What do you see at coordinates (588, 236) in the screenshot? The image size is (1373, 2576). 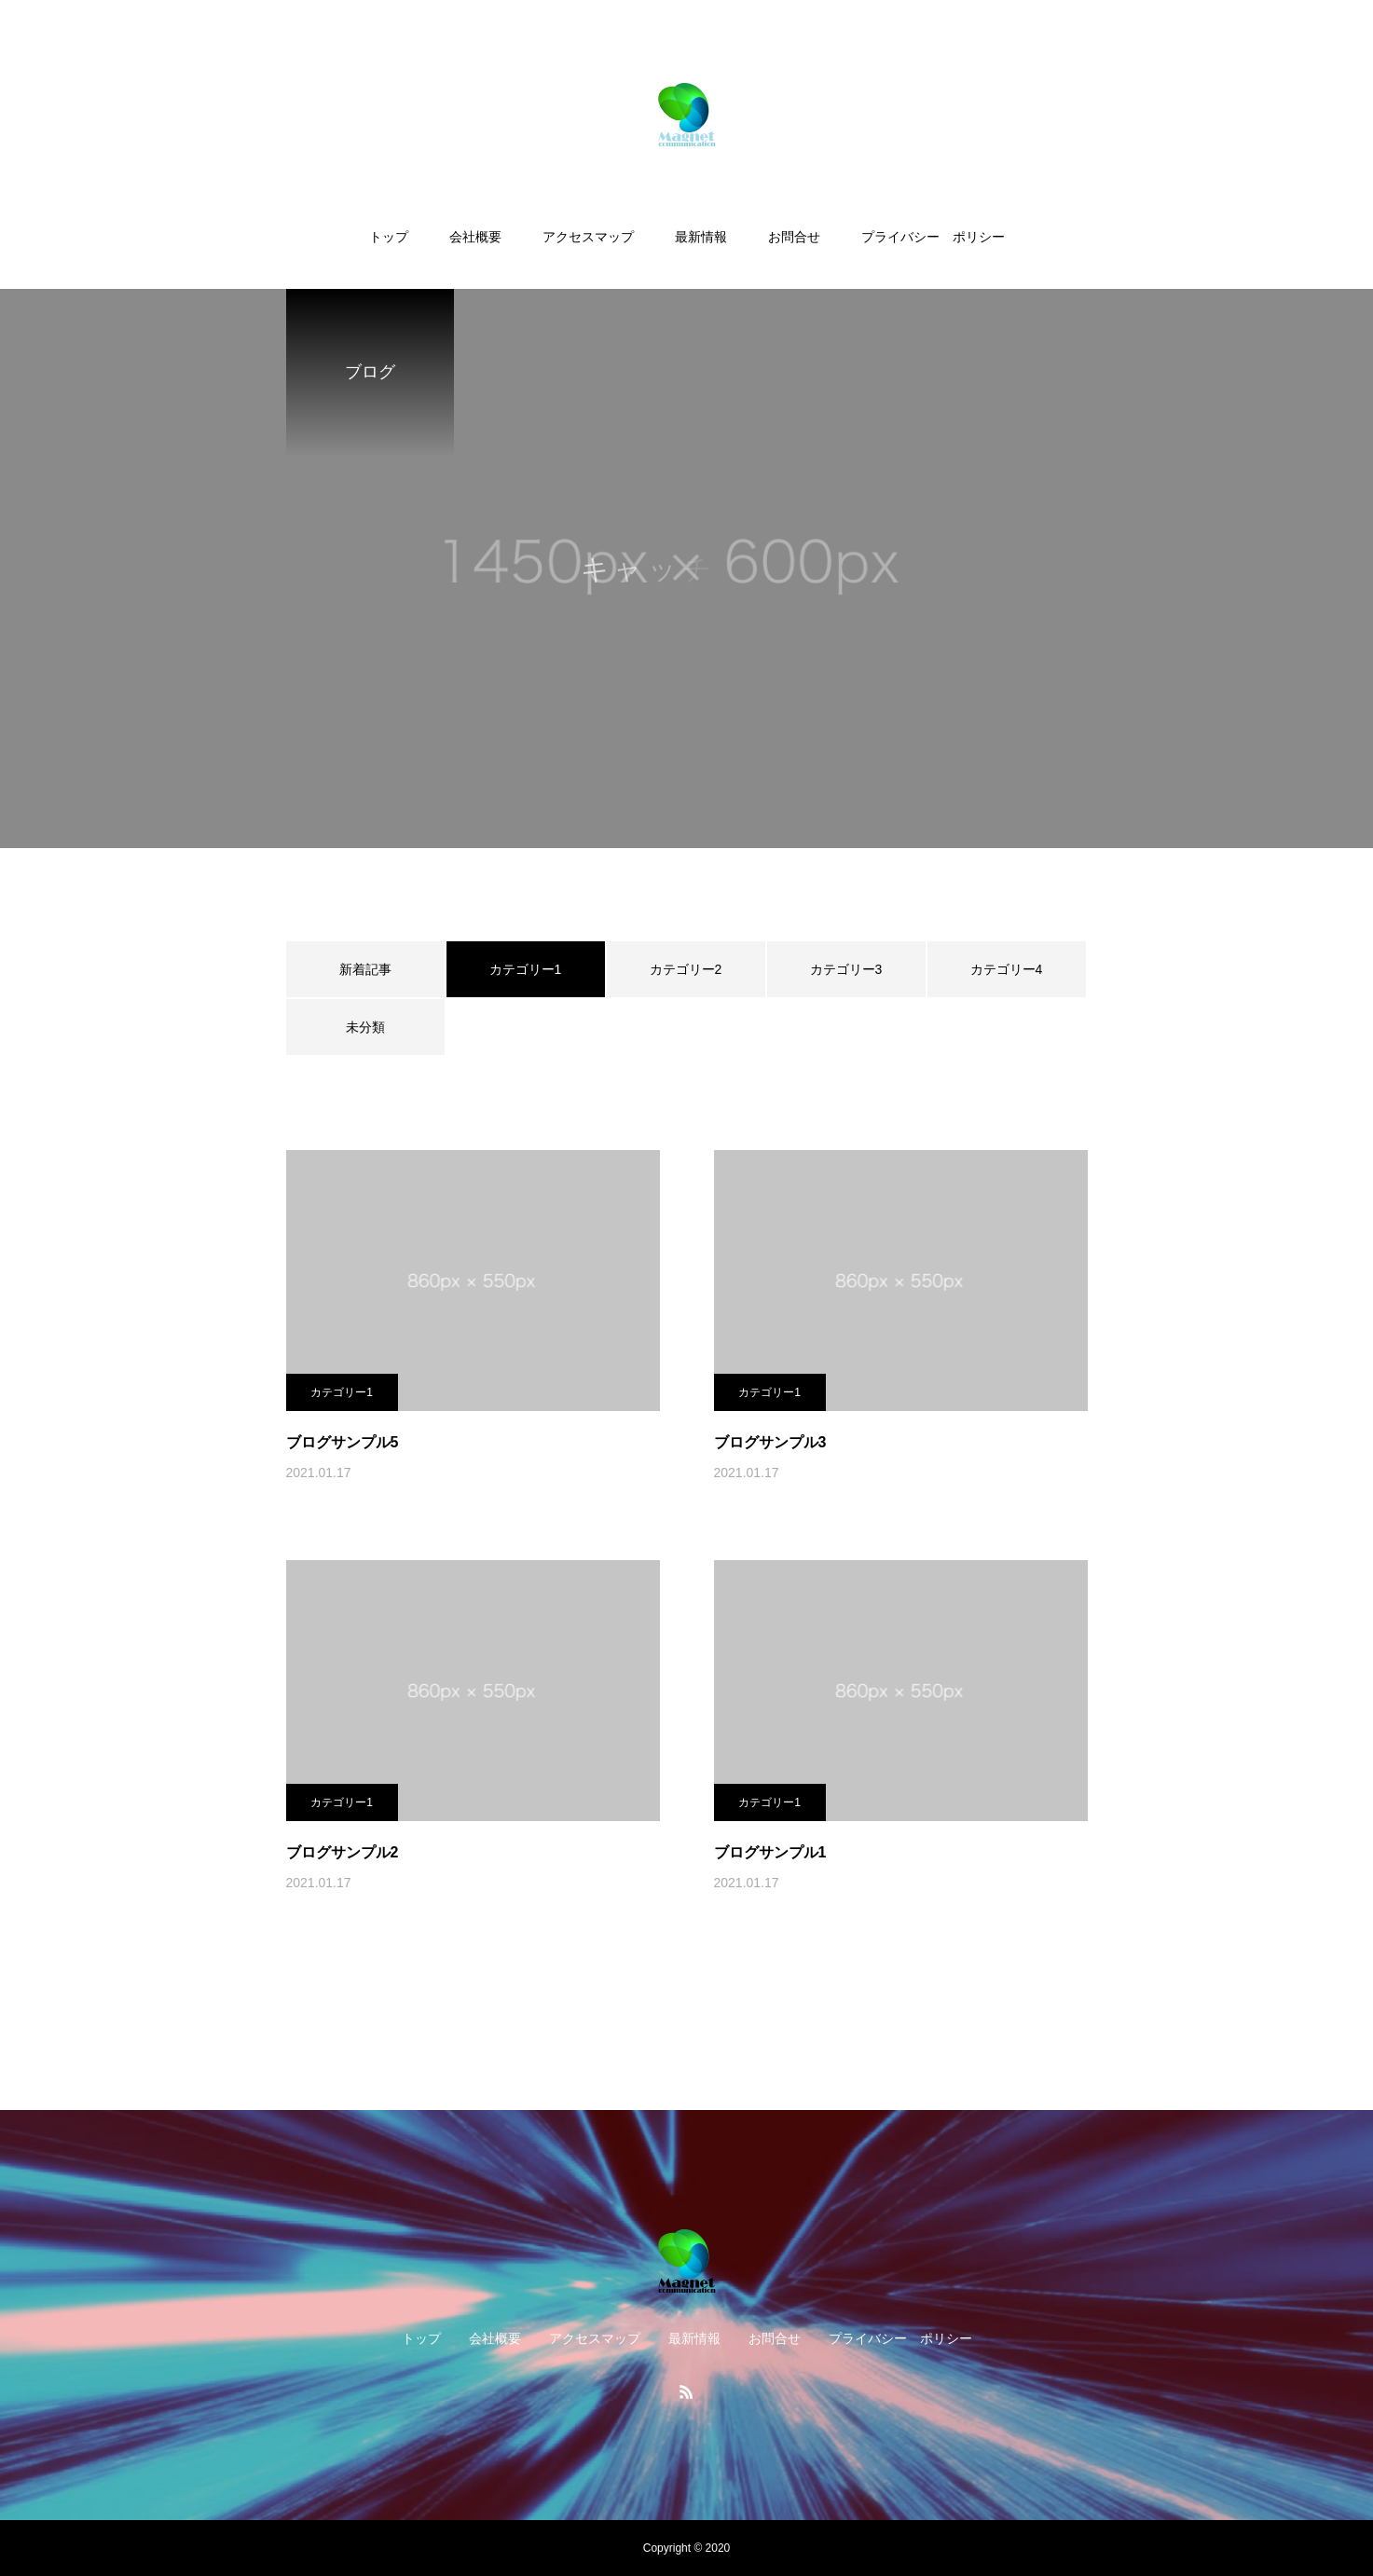 I see `アクセスマップ` at bounding box center [588, 236].